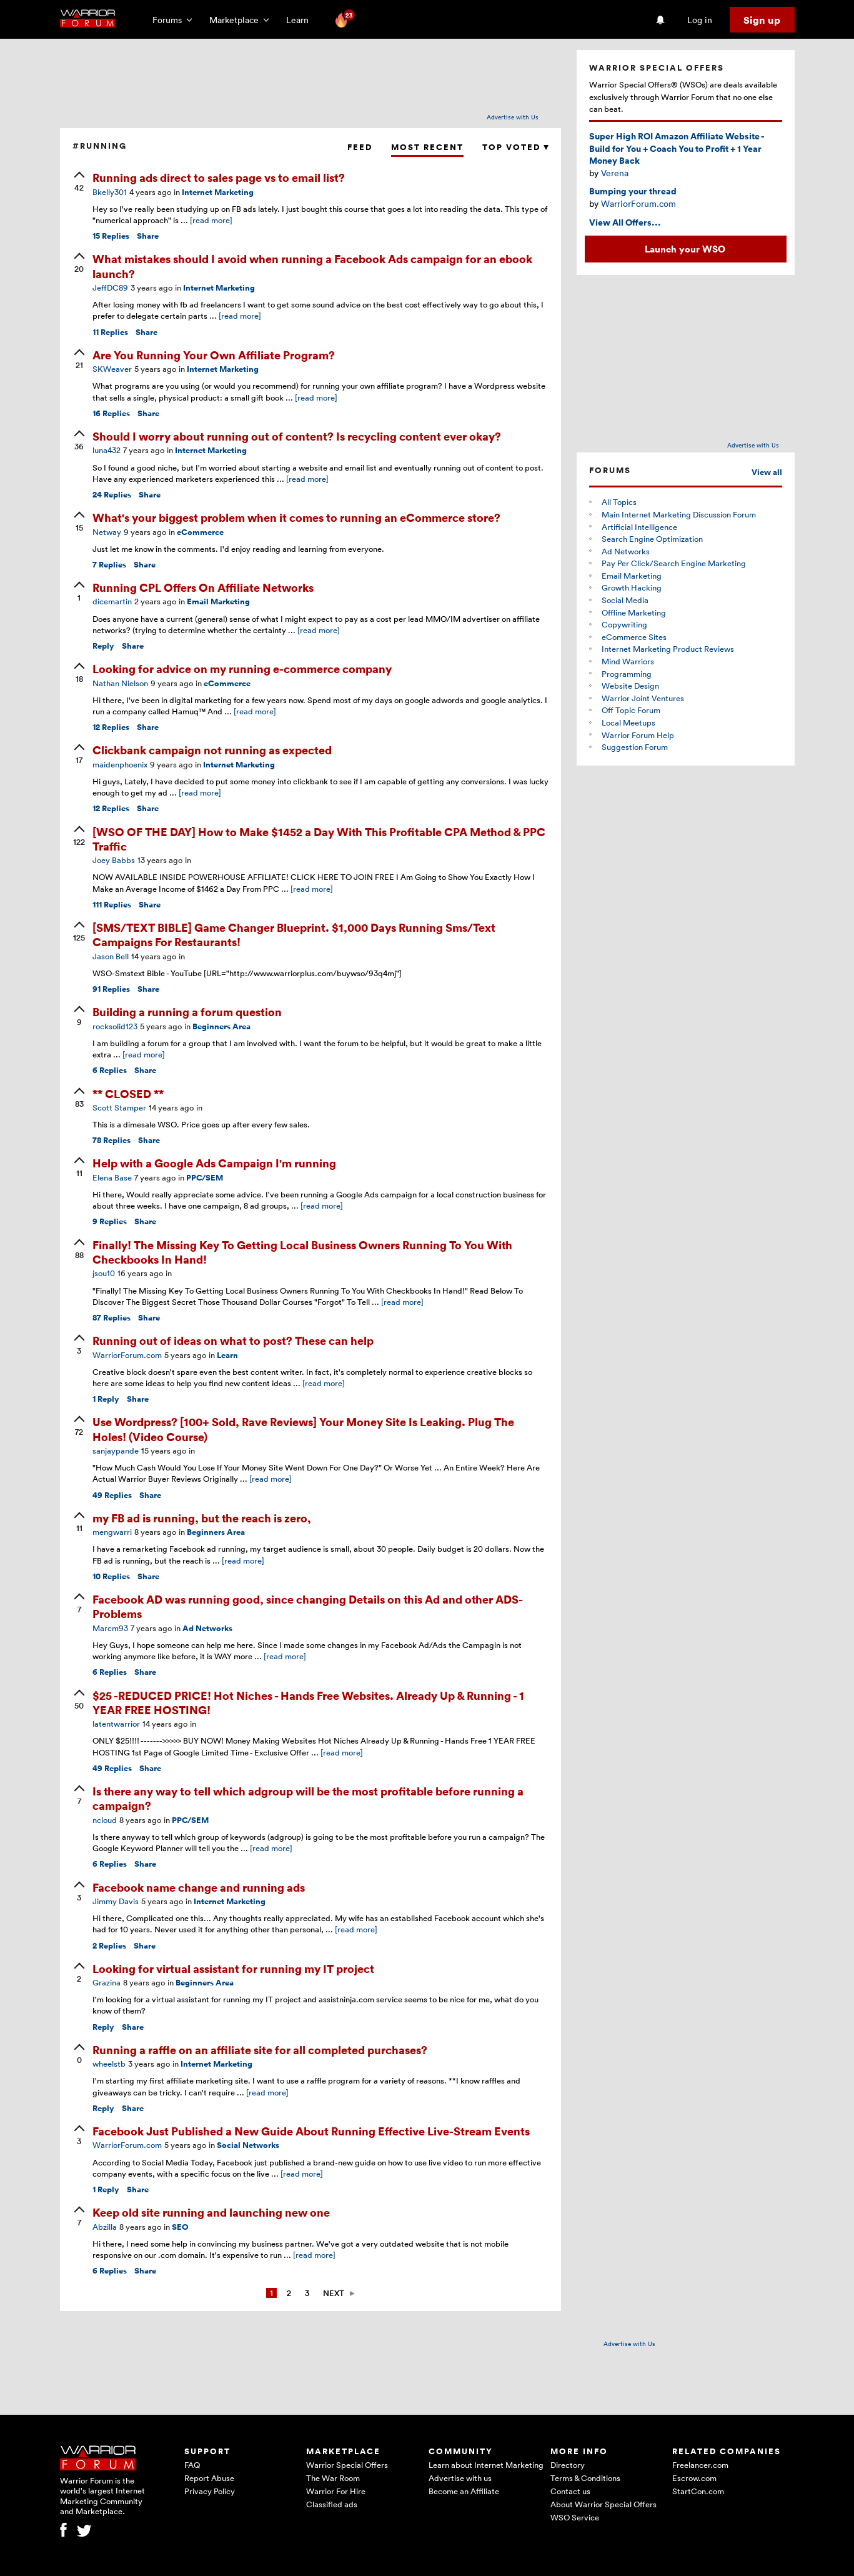  What do you see at coordinates (614, 173) in the screenshot?
I see `Verena` at bounding box center [614, 173].